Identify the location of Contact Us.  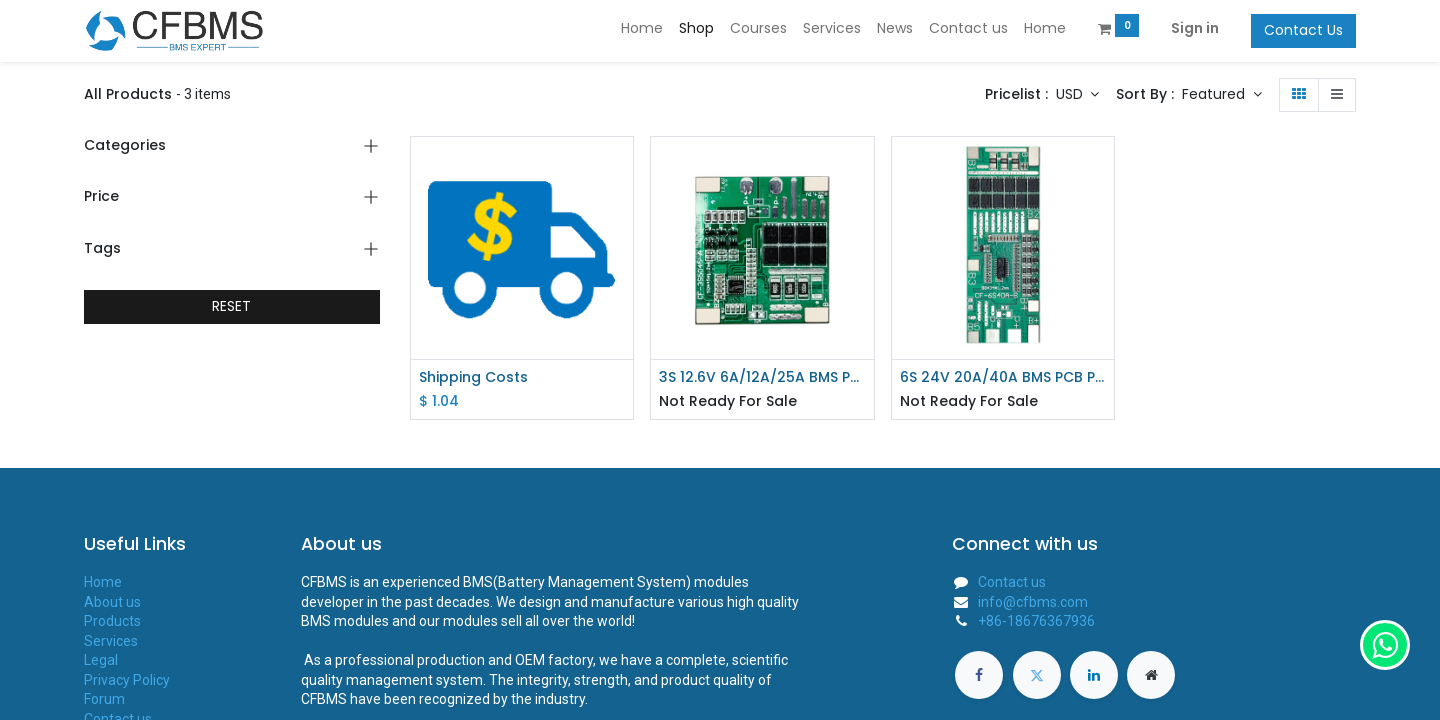
(1303, 30).